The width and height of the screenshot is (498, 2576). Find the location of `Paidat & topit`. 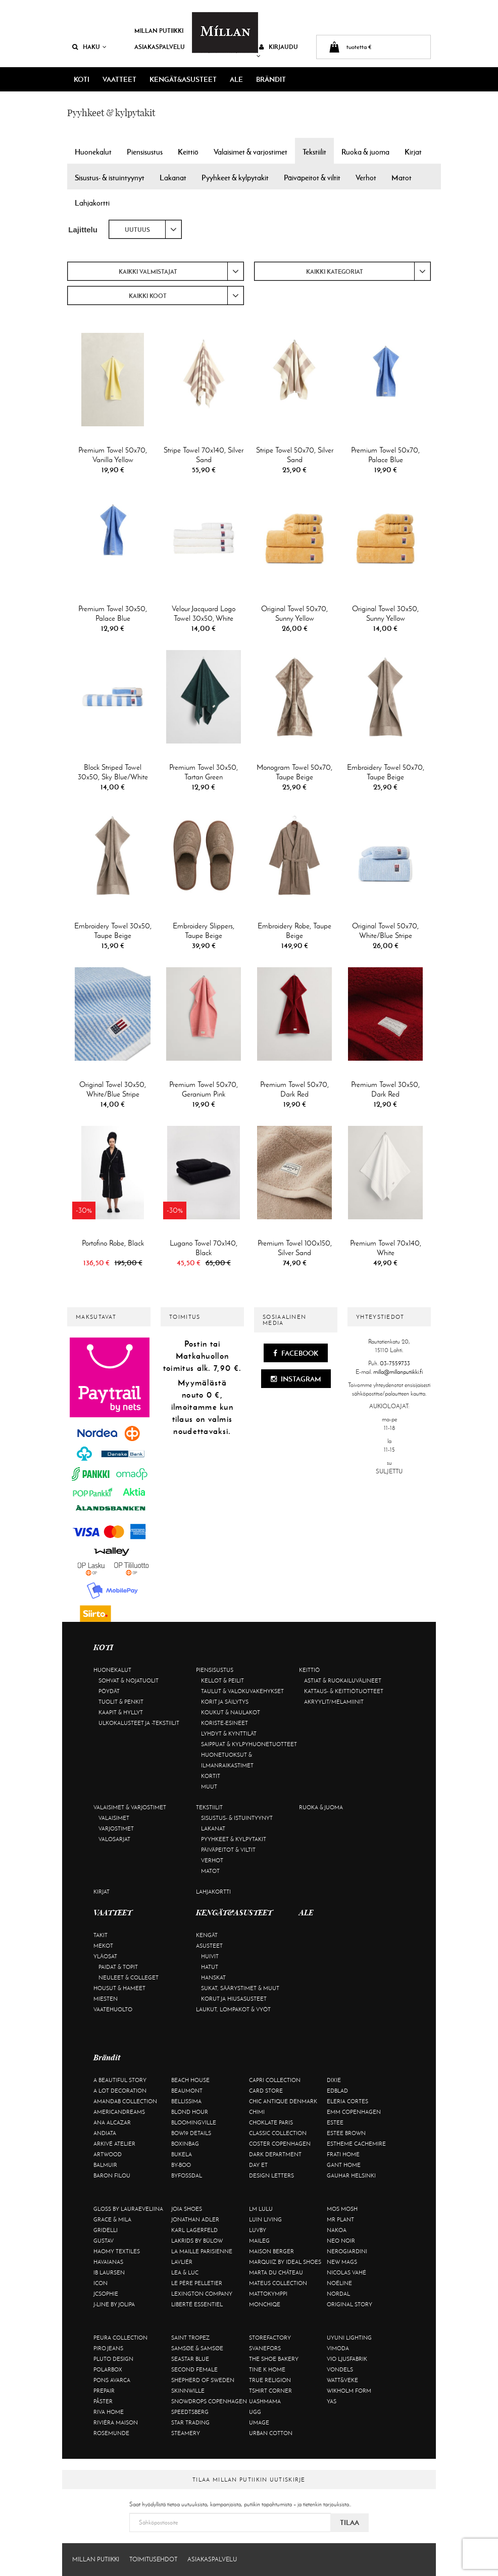

Paidat & topit is located at coordinates (118, 1966).